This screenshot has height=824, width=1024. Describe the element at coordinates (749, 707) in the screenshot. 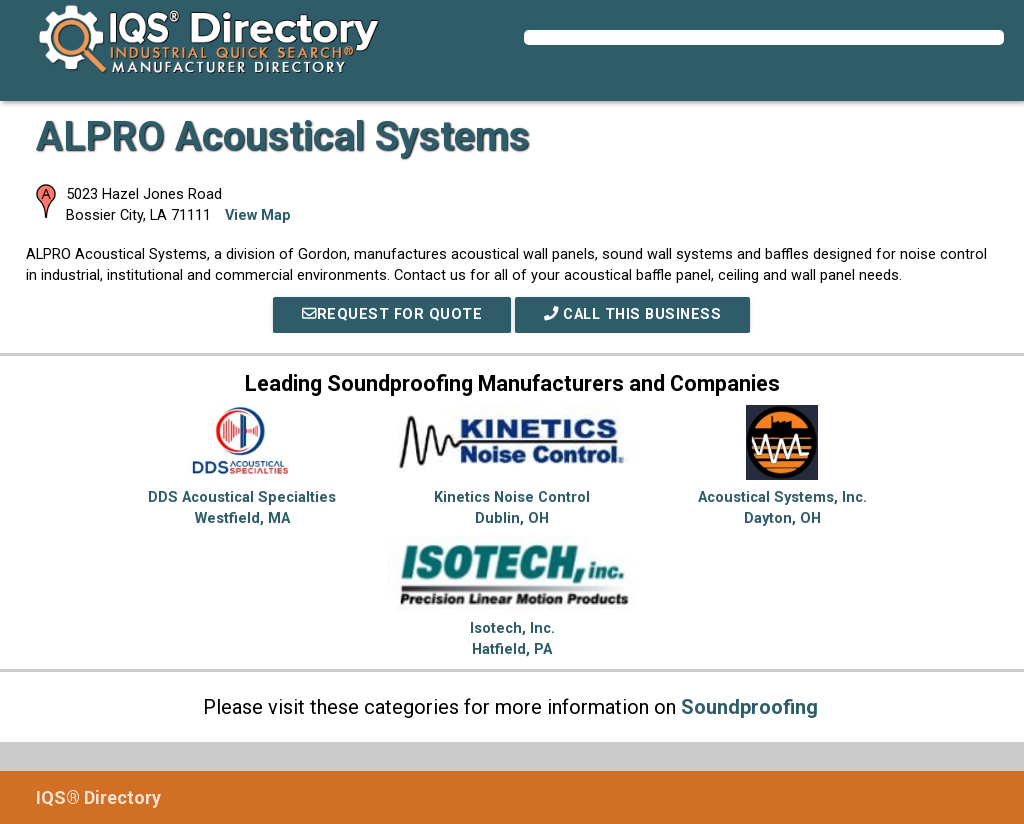

I see `Soundproofing` at that location.